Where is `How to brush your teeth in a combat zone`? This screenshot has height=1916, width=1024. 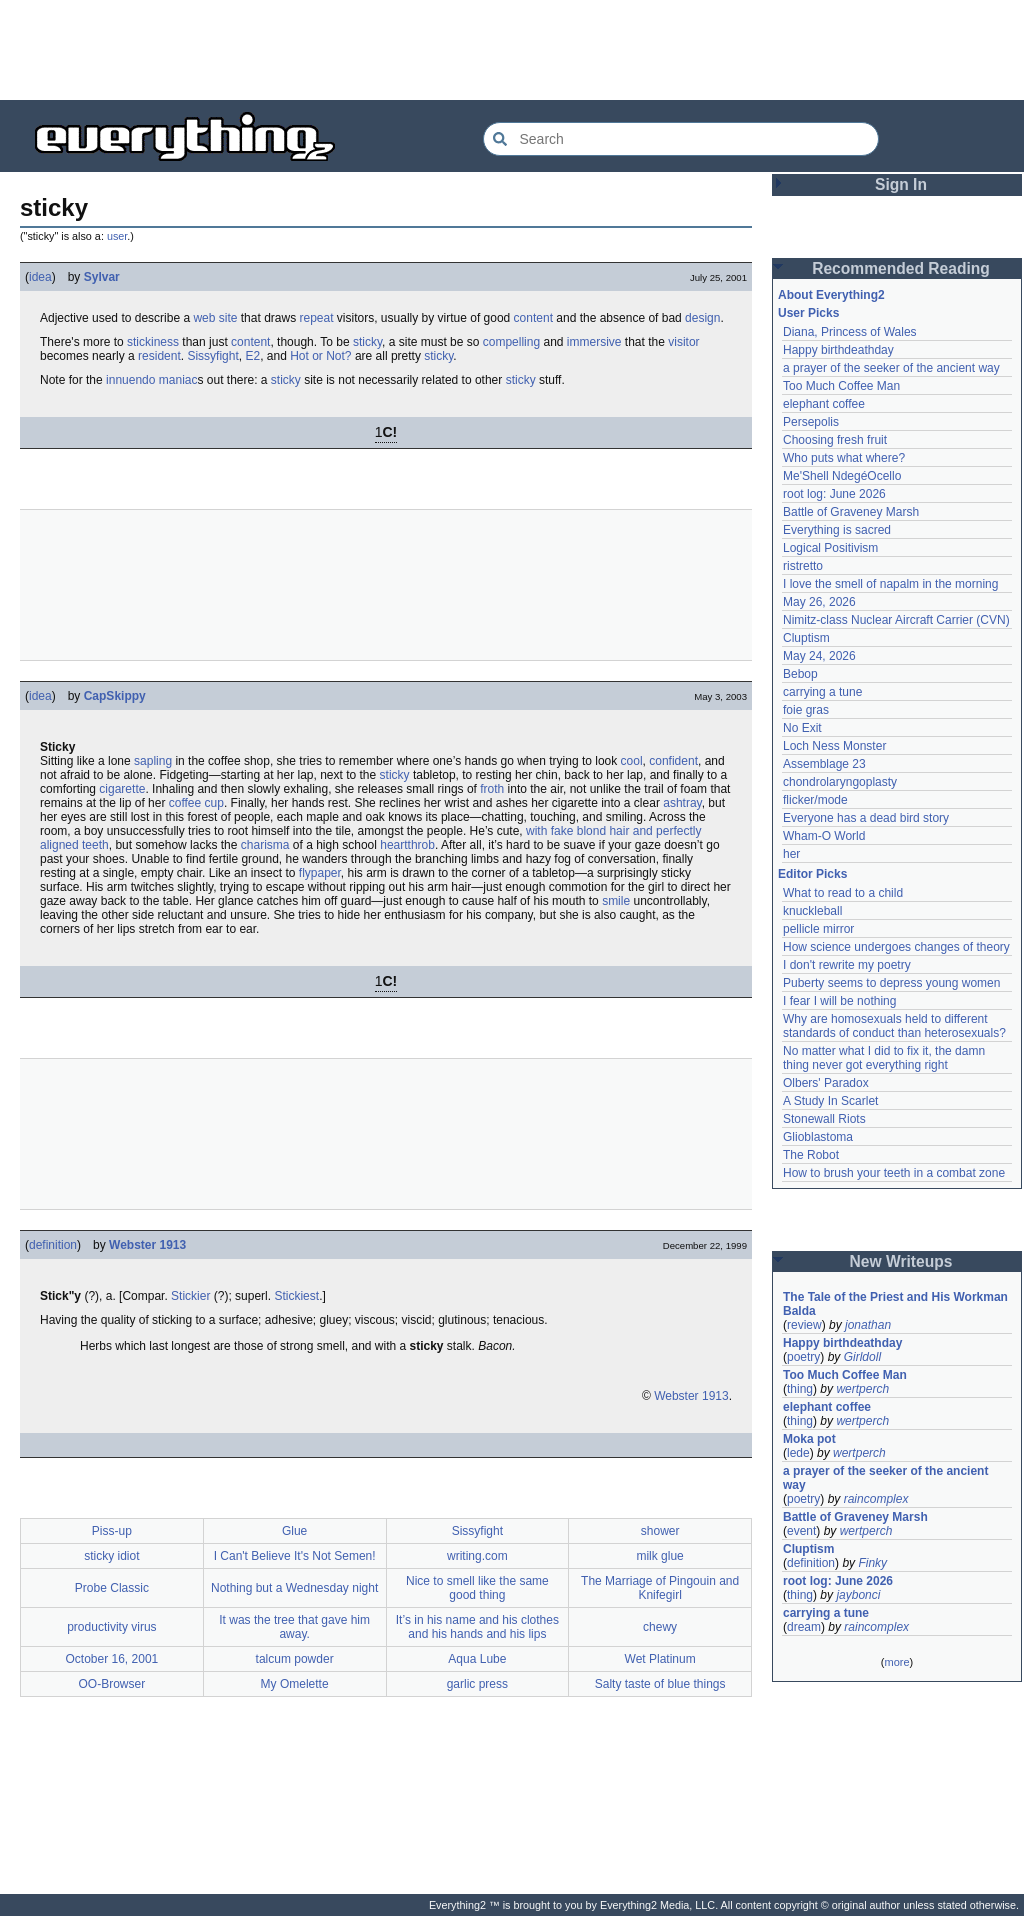
How to brush your teeth in a combat zone is located at coordinates (894, 1173).